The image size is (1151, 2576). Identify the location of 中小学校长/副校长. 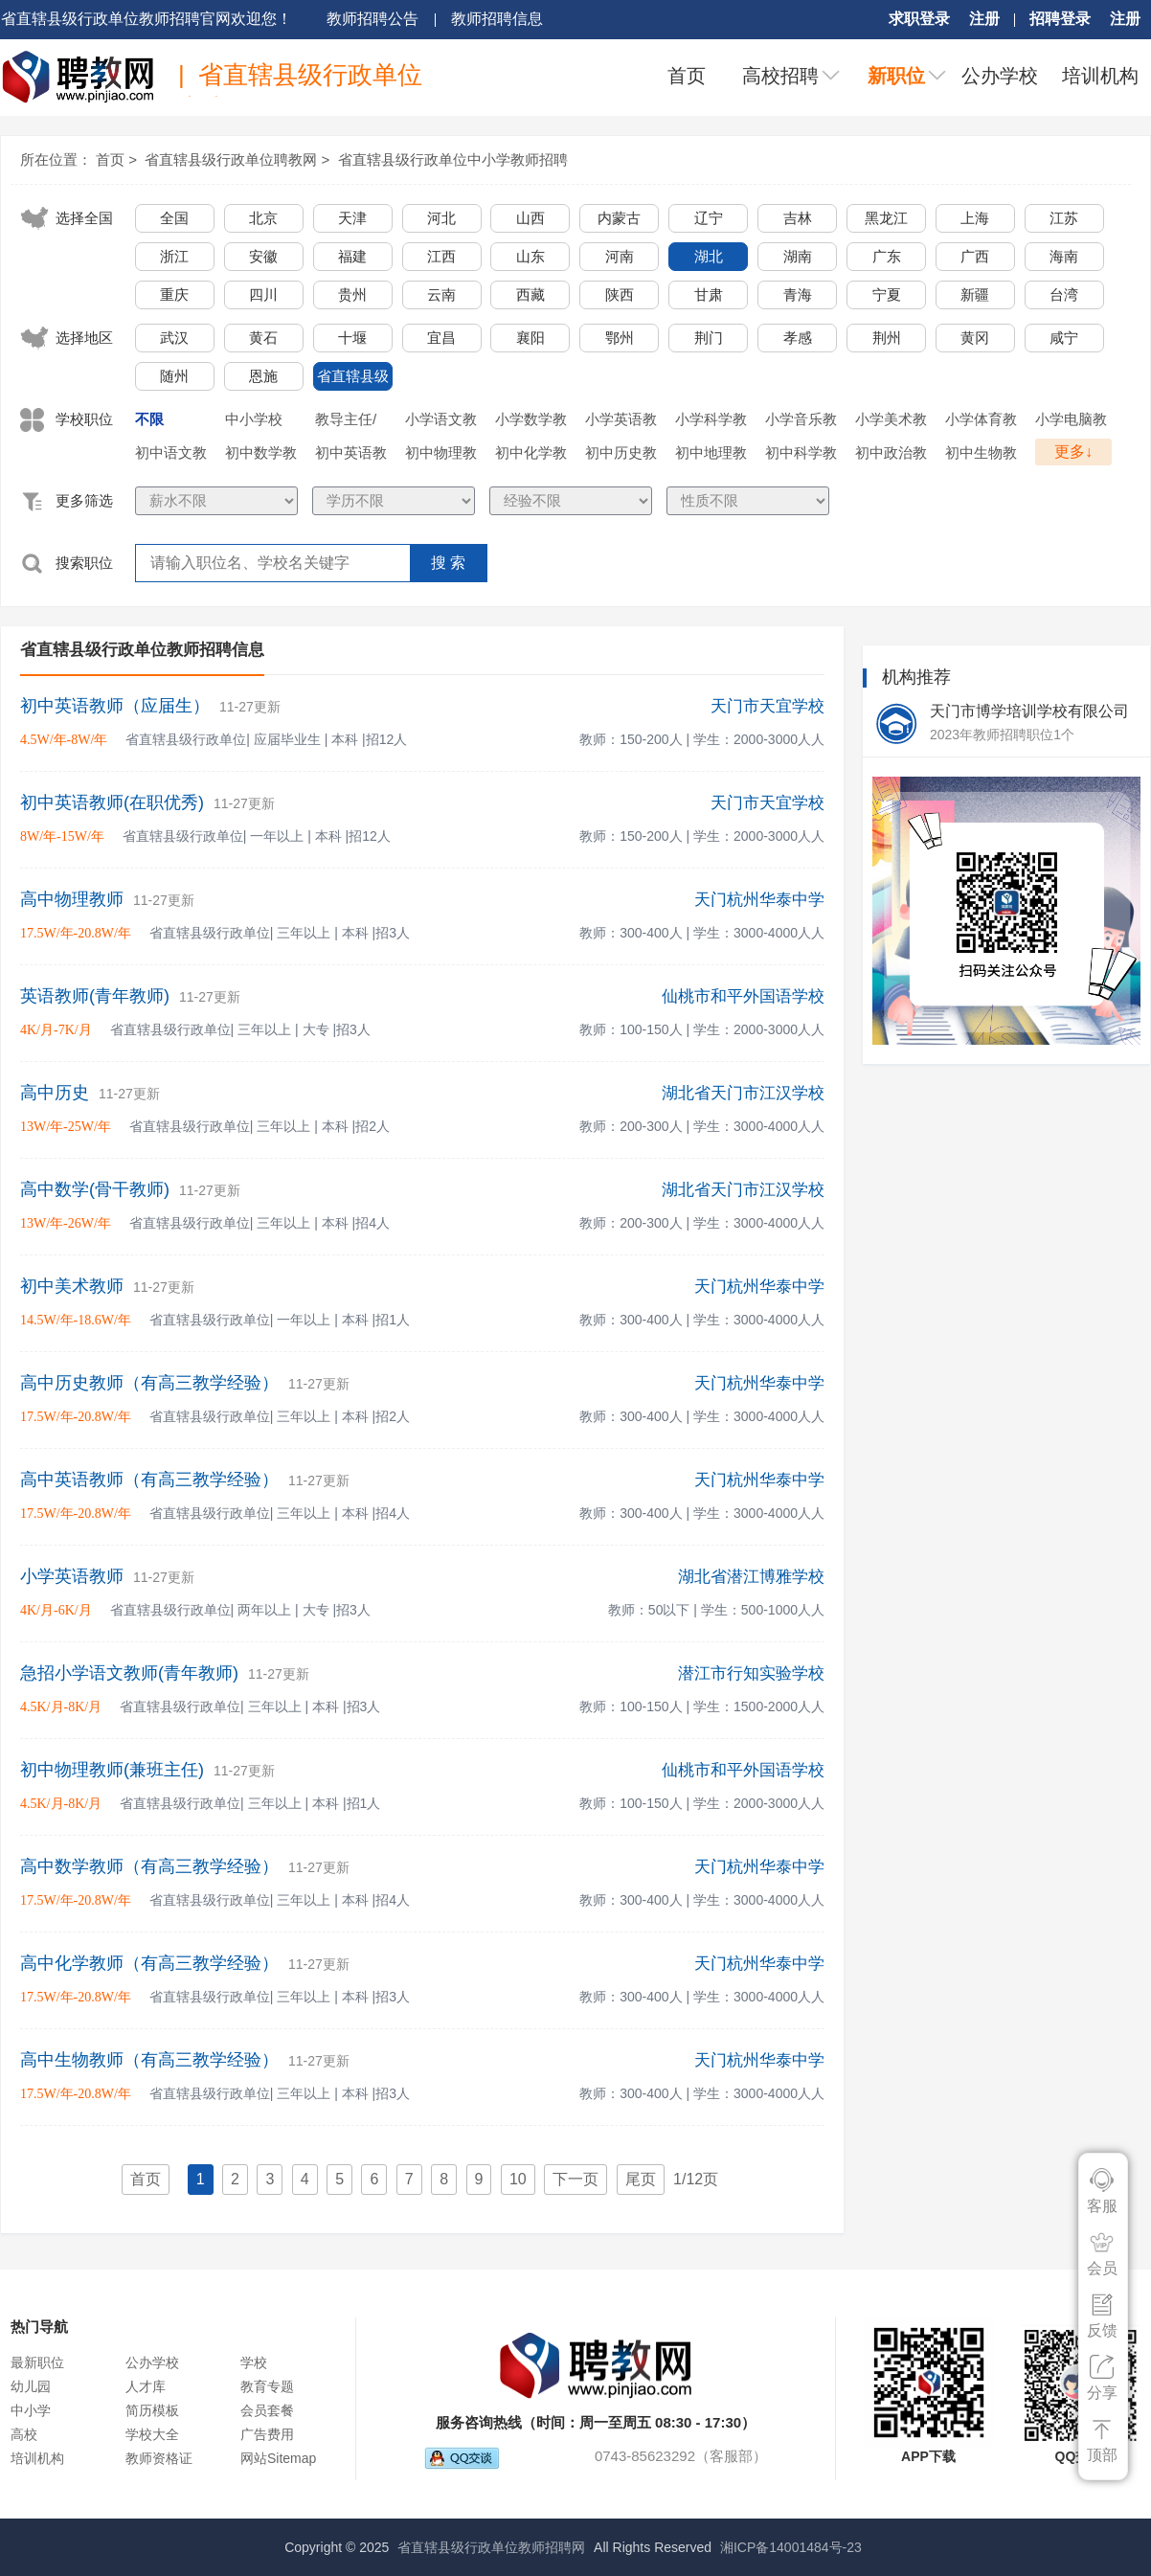
(255, 422).